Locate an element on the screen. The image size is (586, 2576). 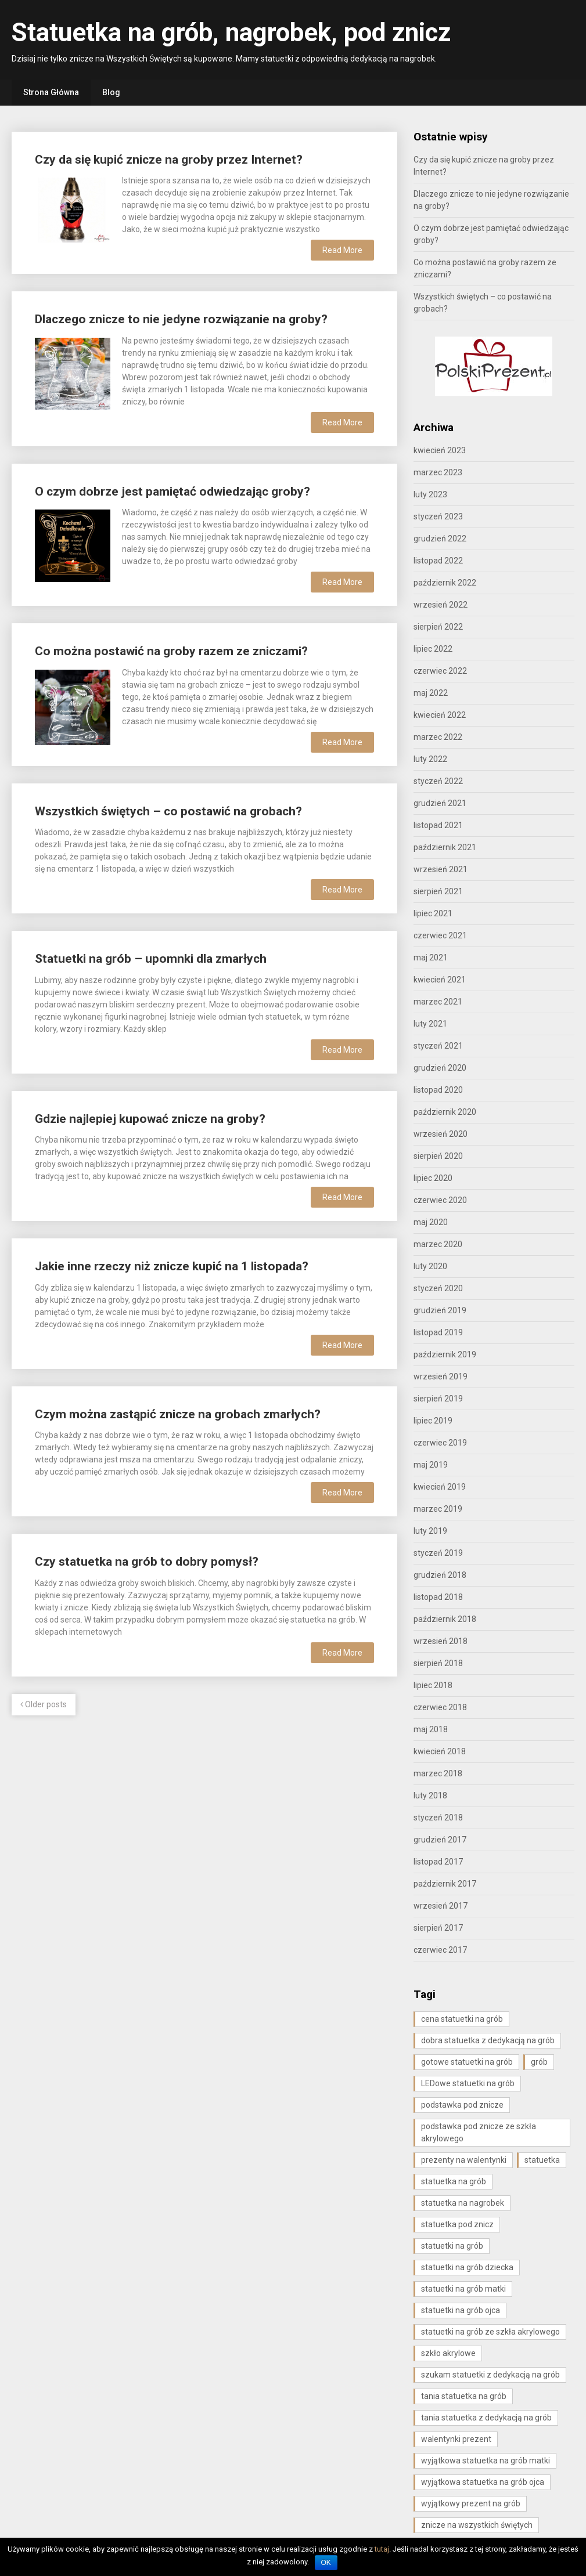
grudzień 2020 is located at coordinates (440, 1067).